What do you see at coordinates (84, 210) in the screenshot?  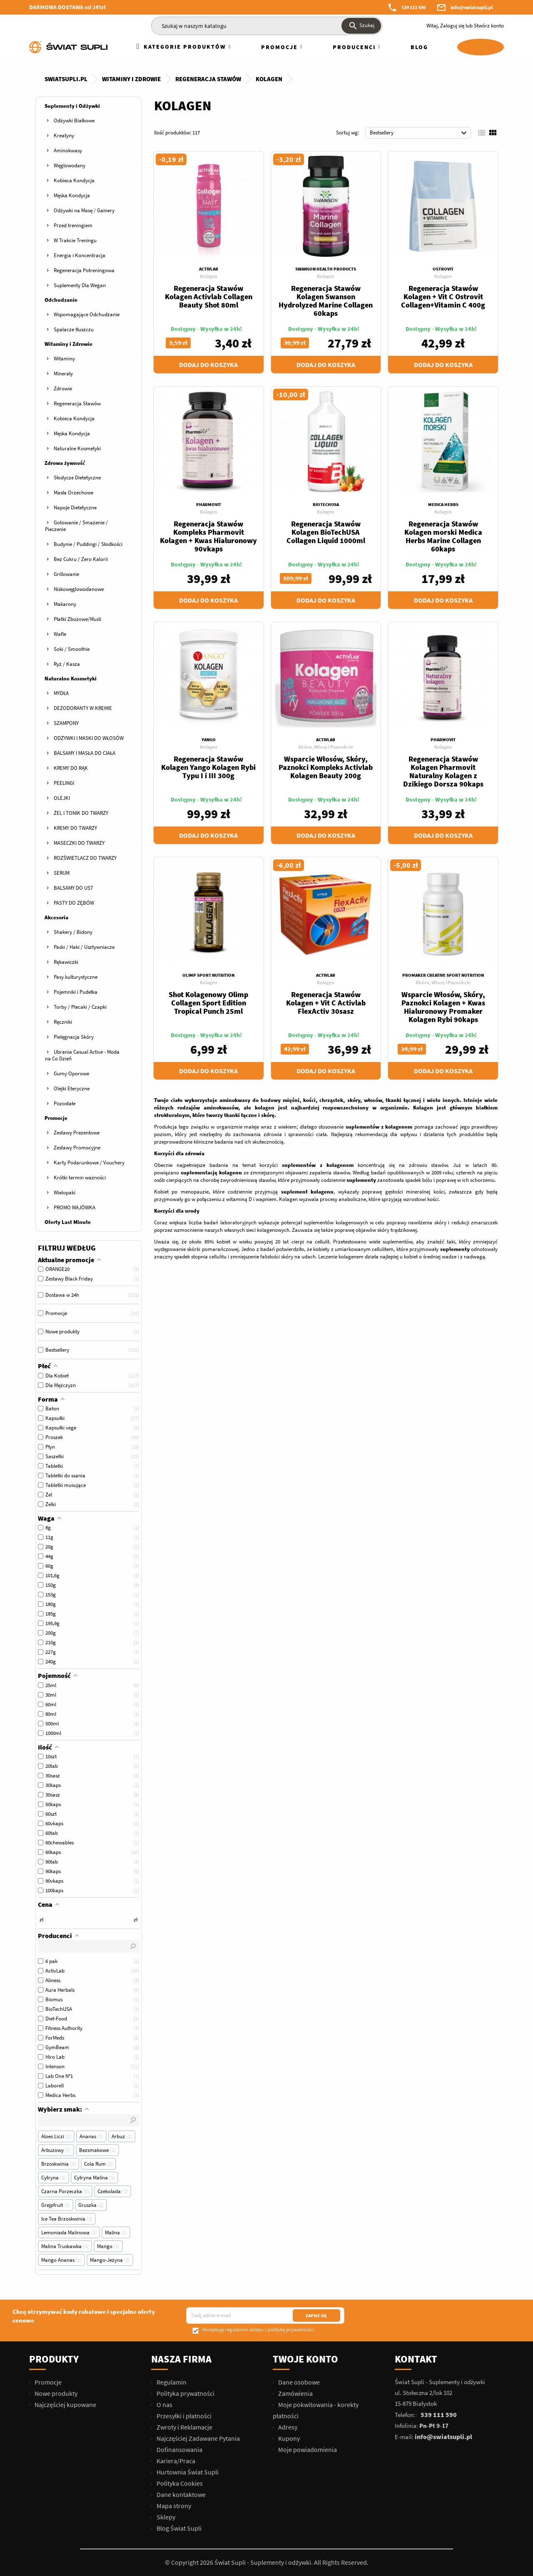 I see `Odżywki na Masę / Gainery` at bounding box center [84, 210].